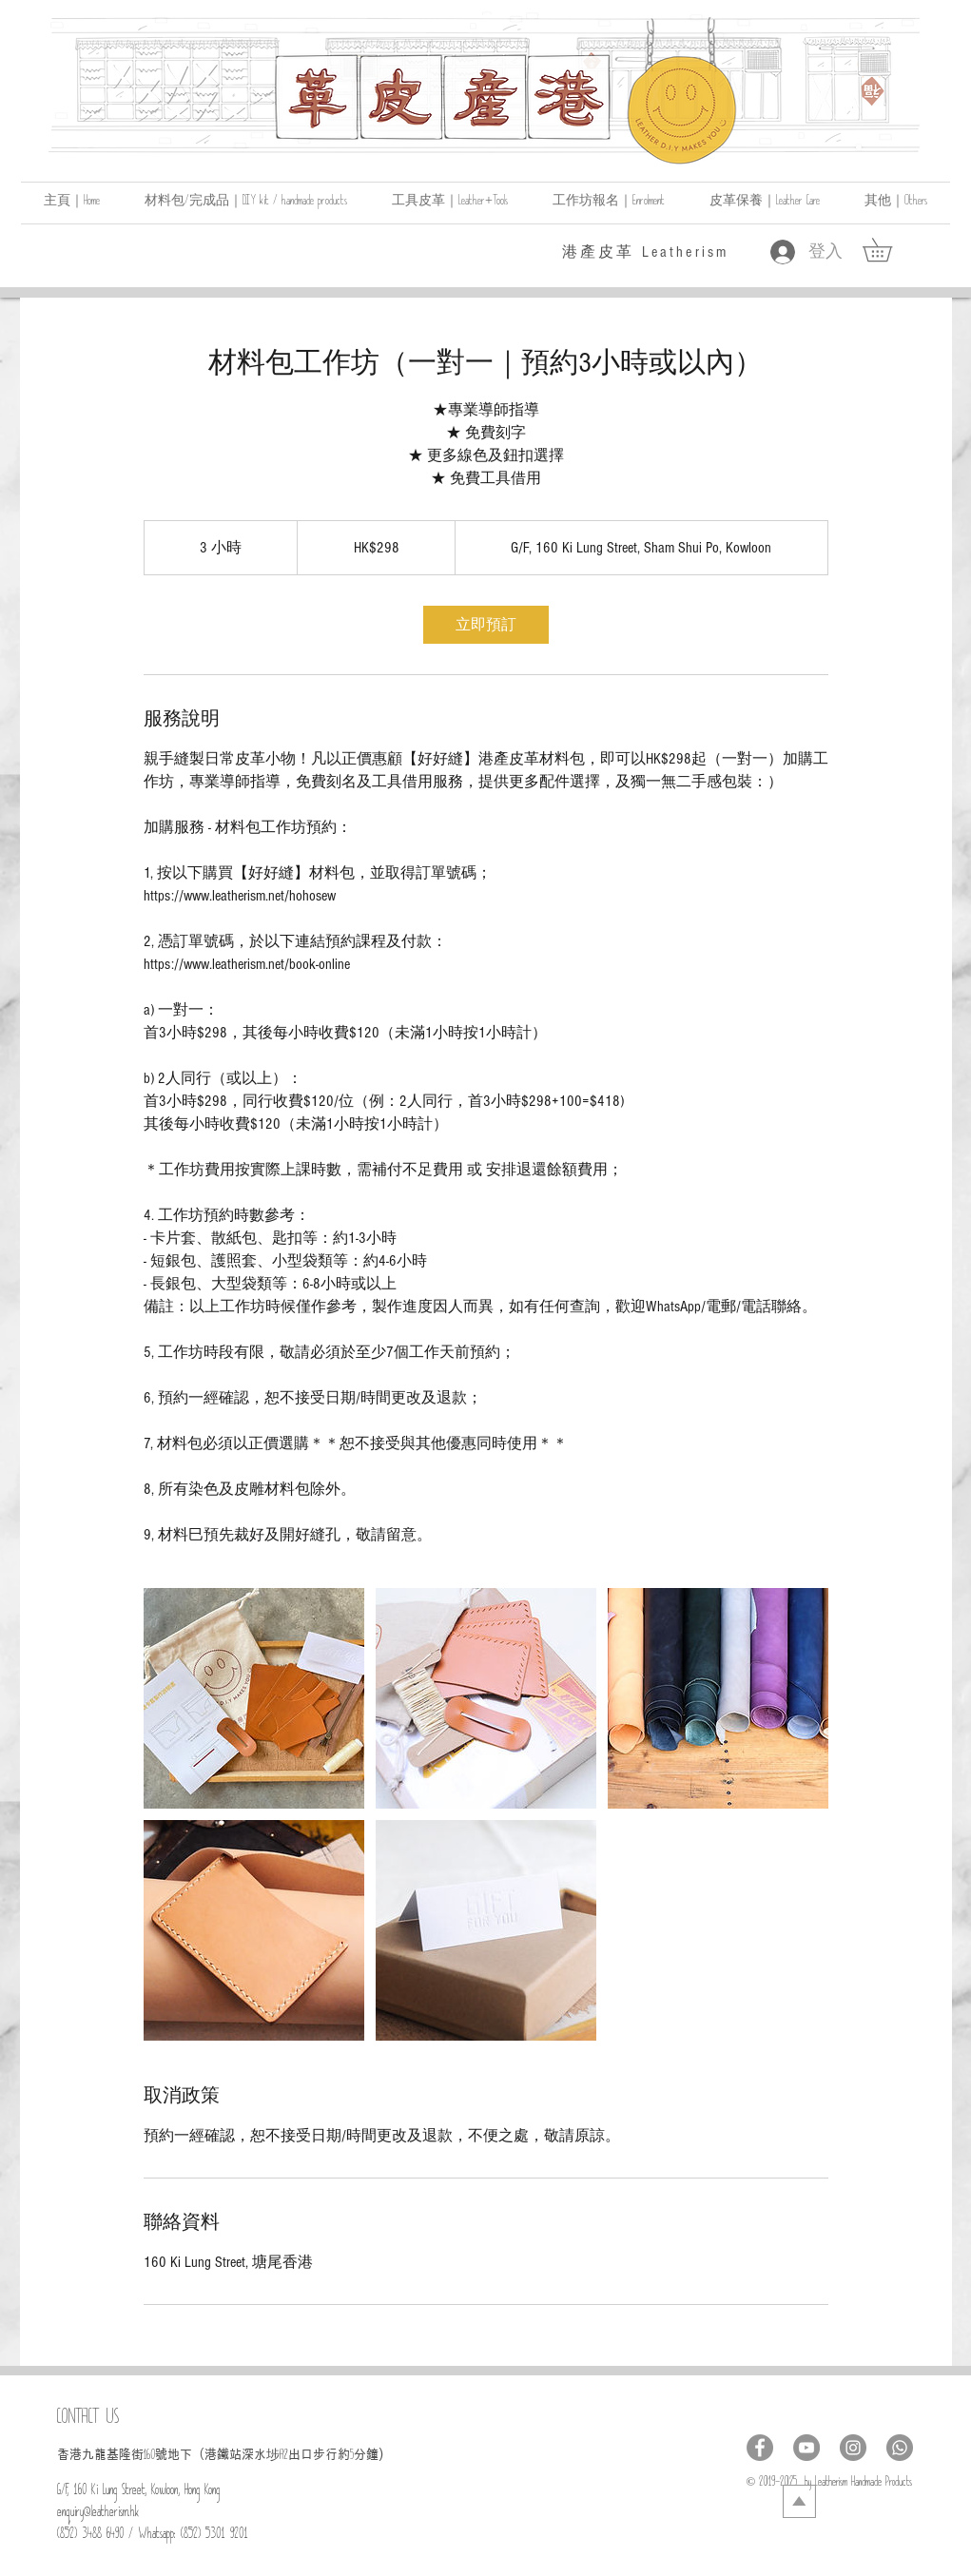 Image resolution: width=971 pixels, height=2576 pixels. Describe the element at coordinates (98, 2515) in the screenshot. I see `enquiry@leatherism.hk` at that location.